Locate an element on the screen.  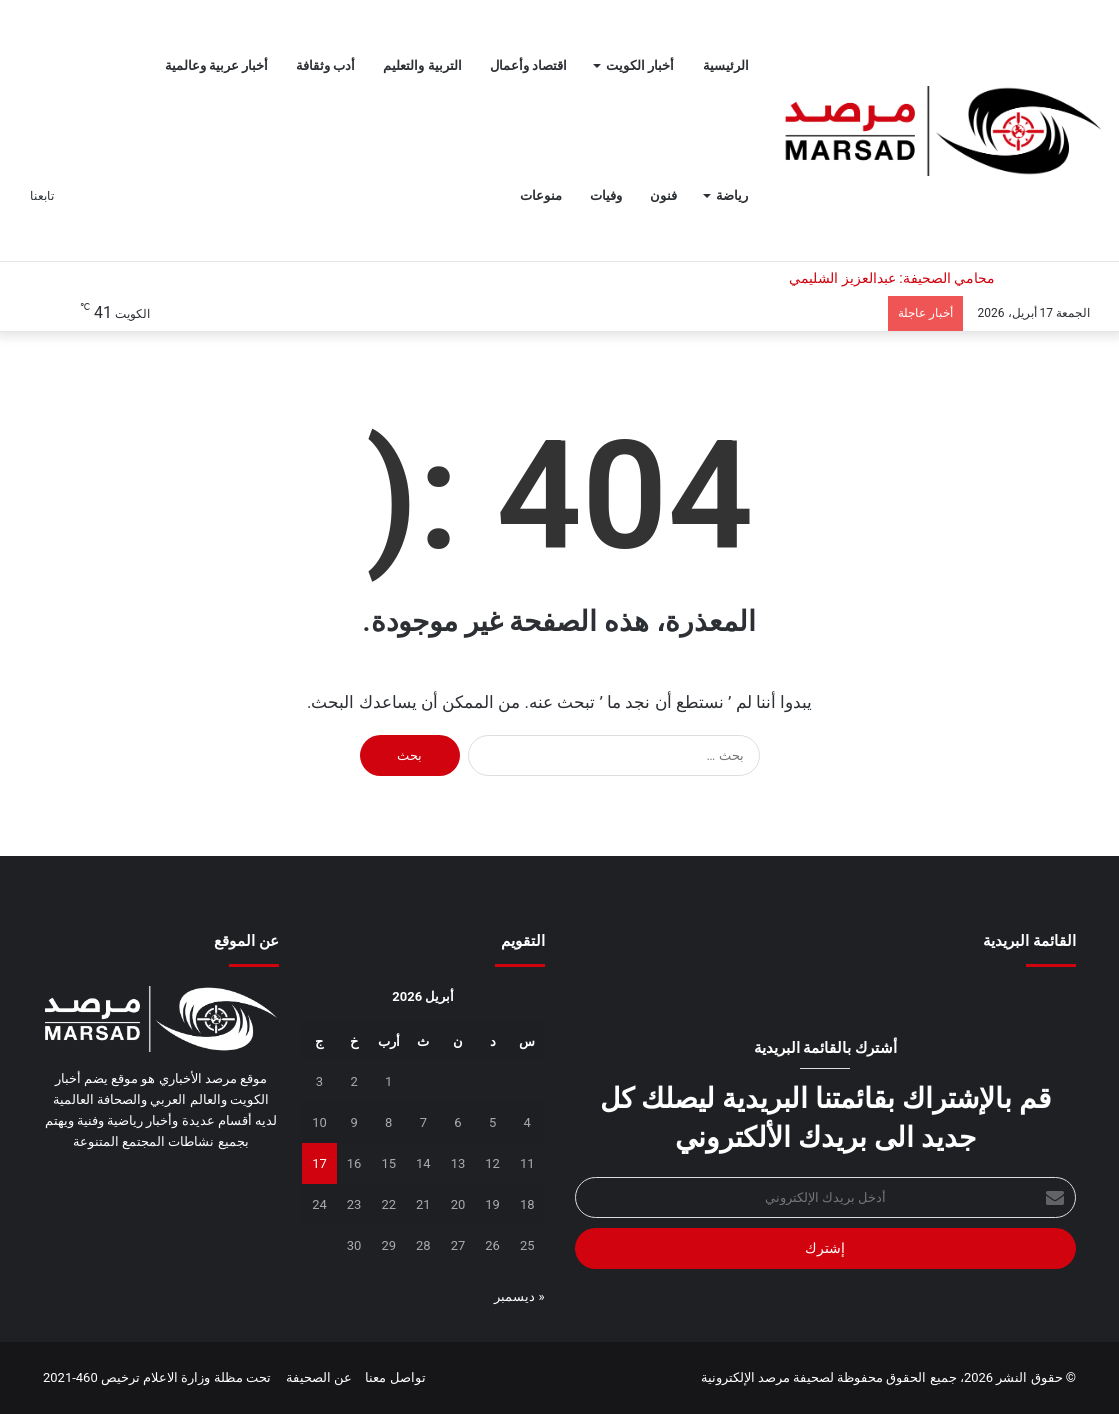
رياضة is located at coordinates (732, 195).